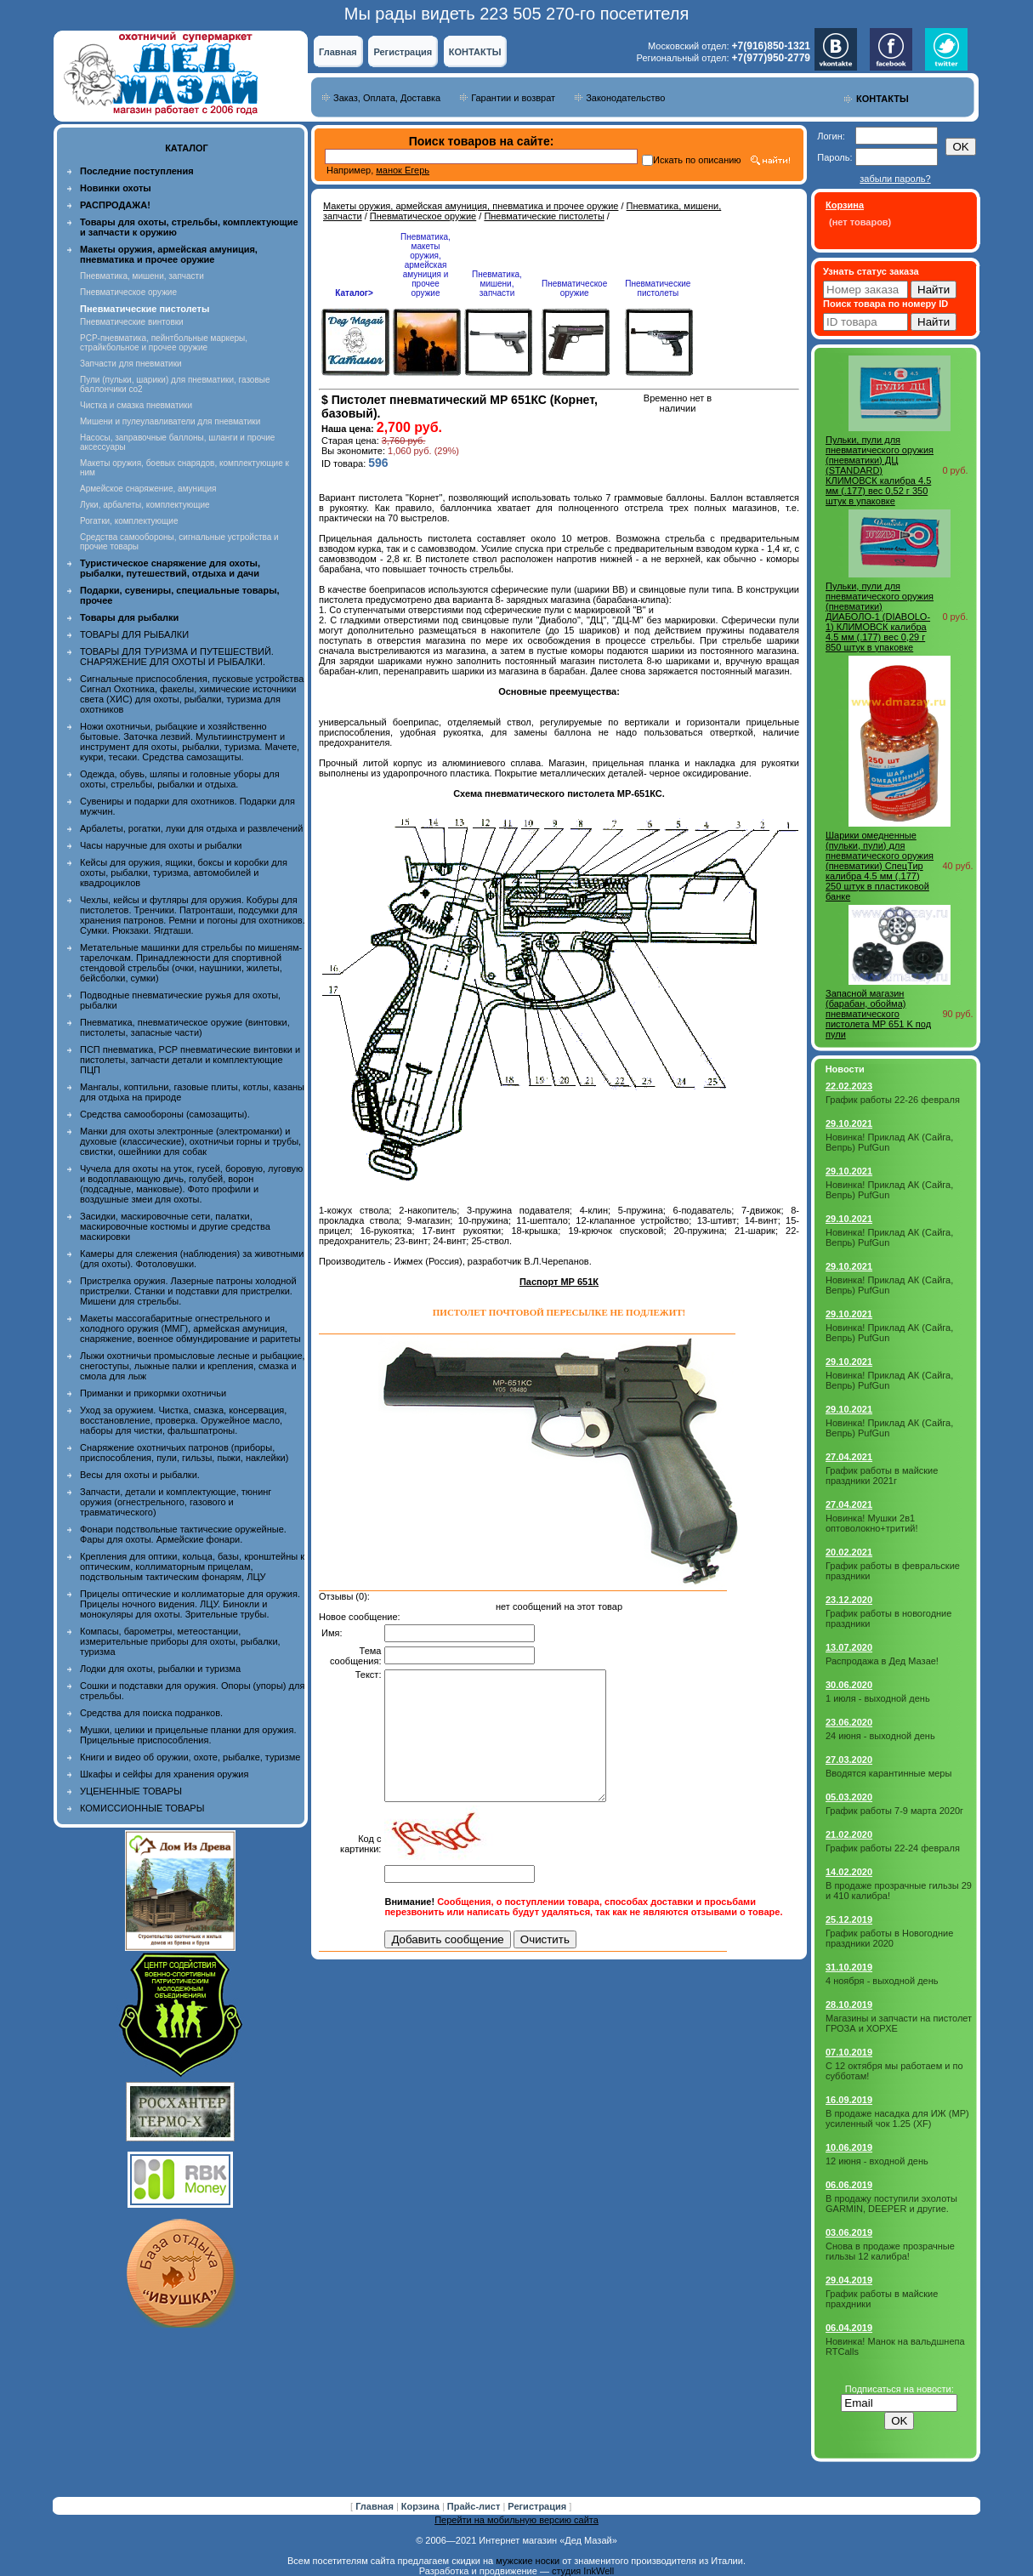 The image size is (1033, 2576). What do you see at coordinates (184, 1452) in the screenshot?
I see `Снаряжение охотничьих патронов (приборы, приспособления, пули, гильзы, пыжи, наклейки)` at bounding box center [184, 1452].